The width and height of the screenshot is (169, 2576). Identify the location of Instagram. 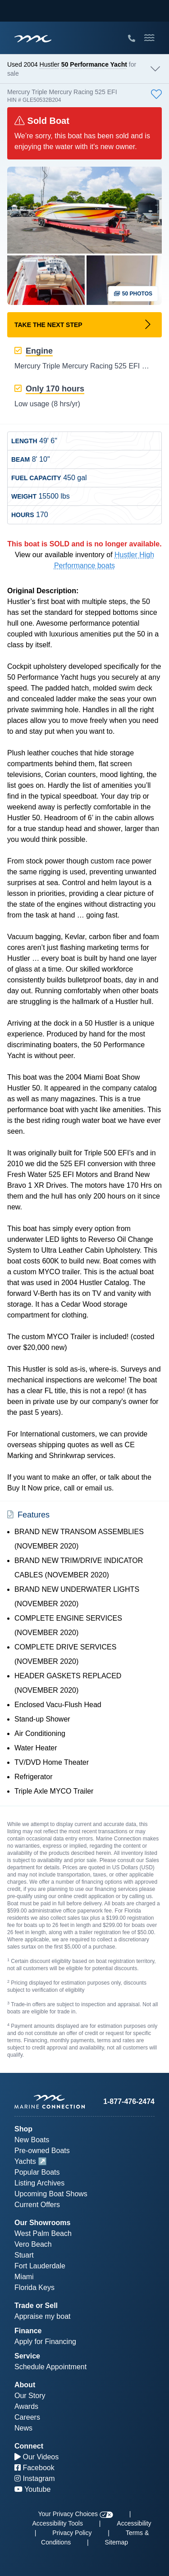
(34, 2478).